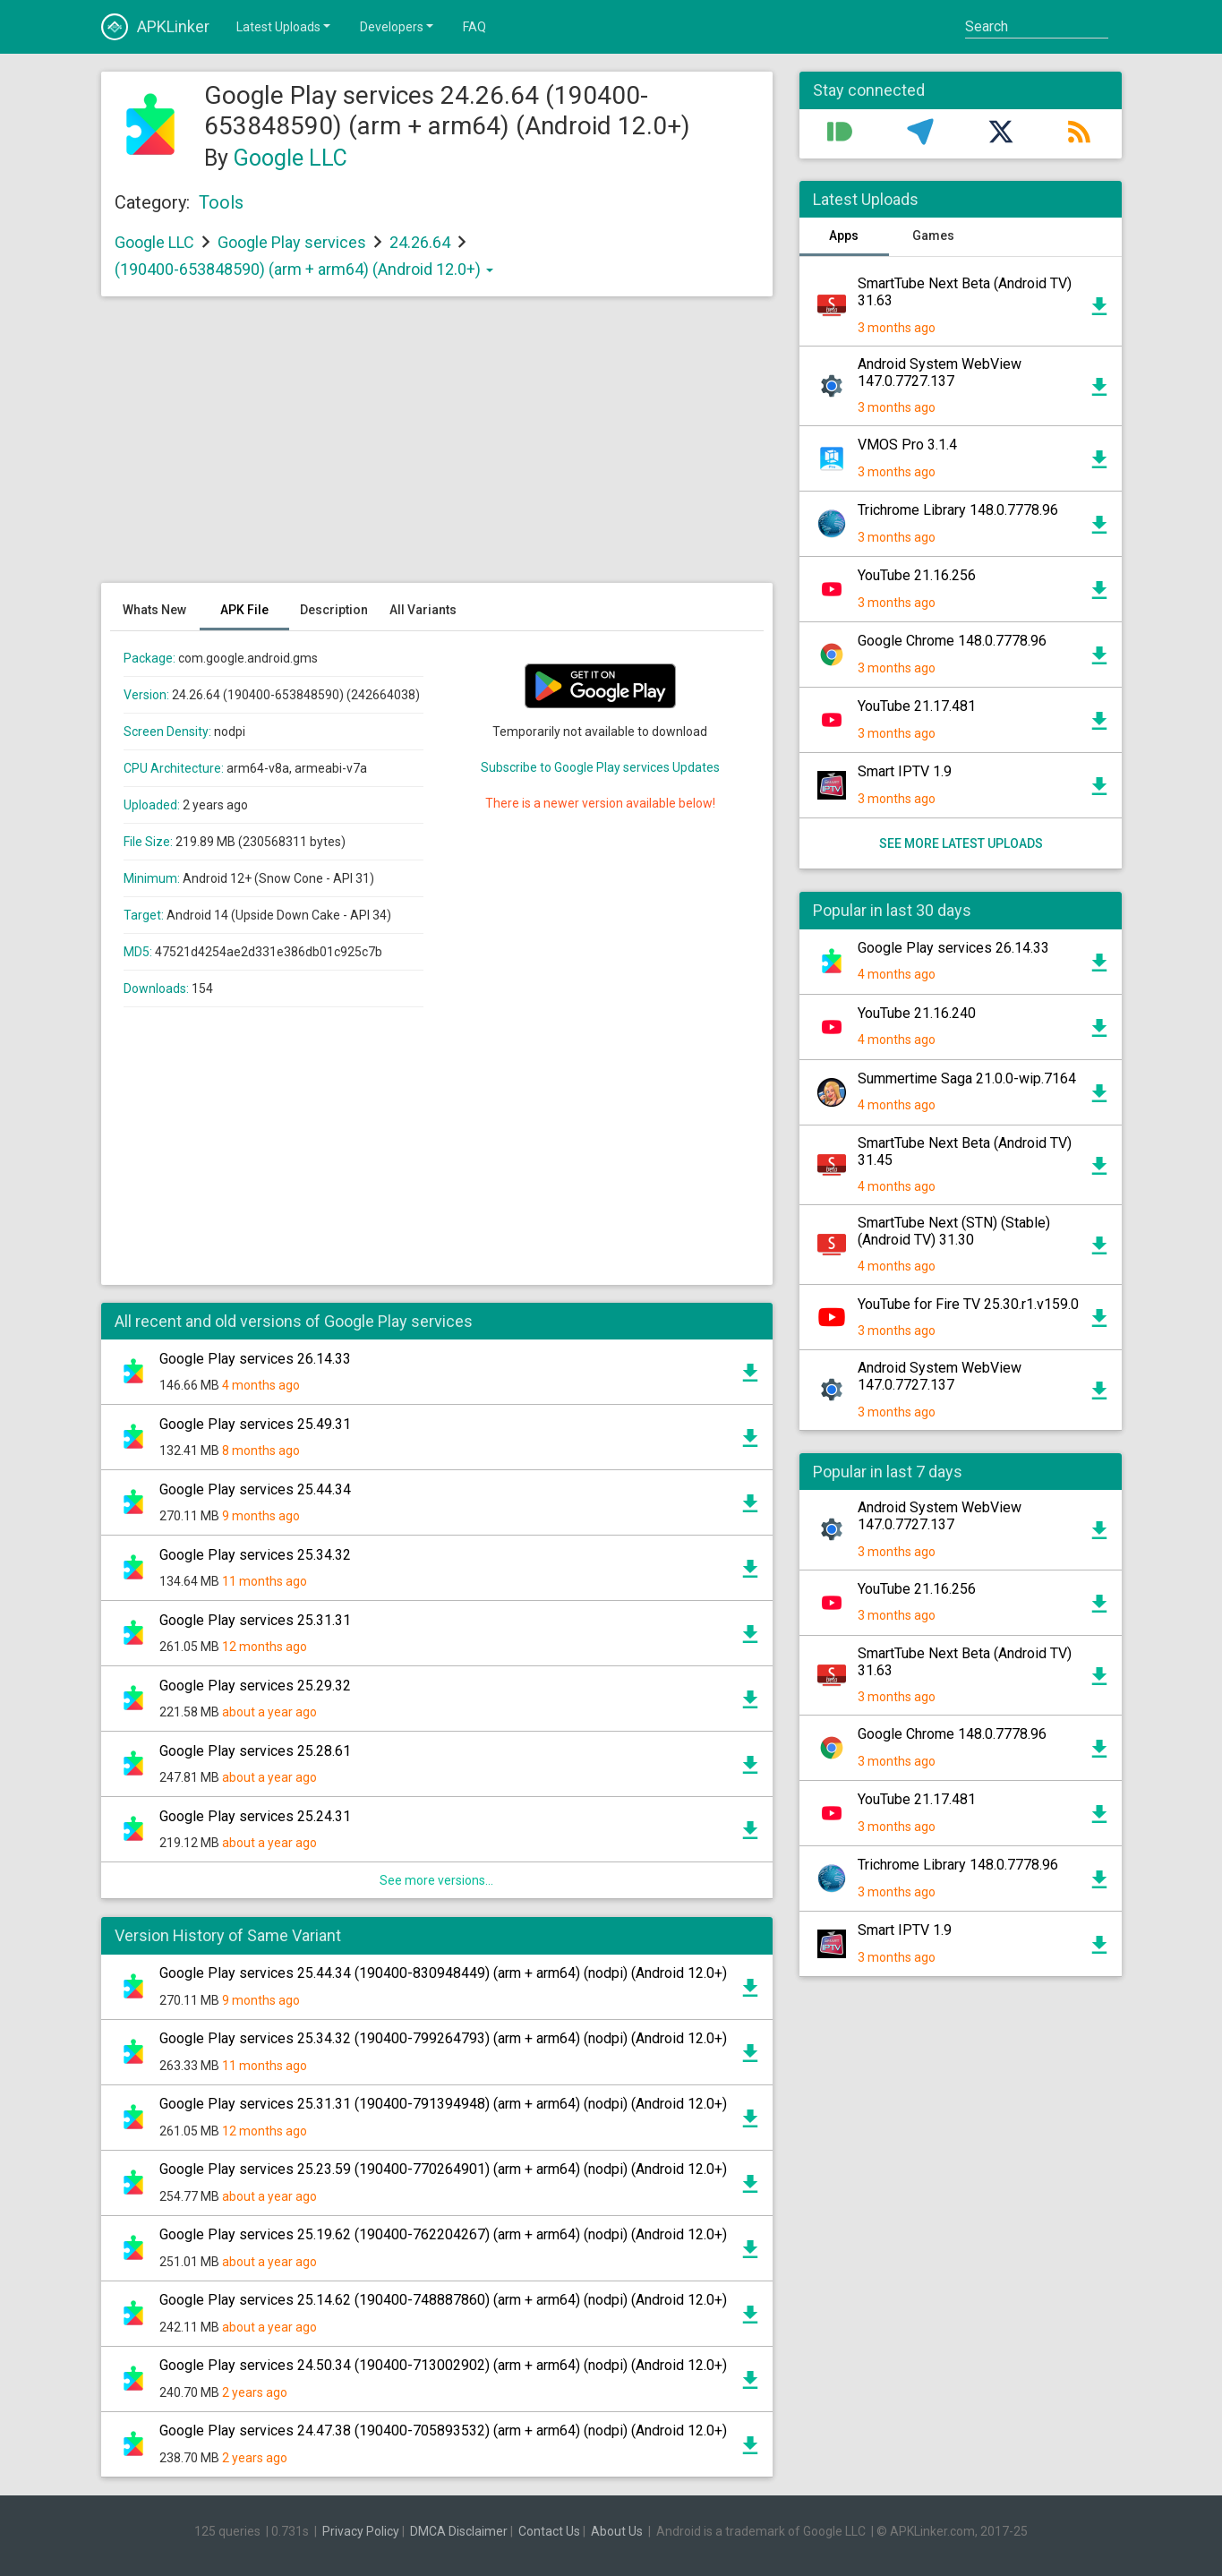 The height and width of the screenshot is (2576, 1222). What do you see at coordinates (600, 767) in the screenshot?
I see `Subscribe to Google Play services Updates` at bounding box center [600, 767].